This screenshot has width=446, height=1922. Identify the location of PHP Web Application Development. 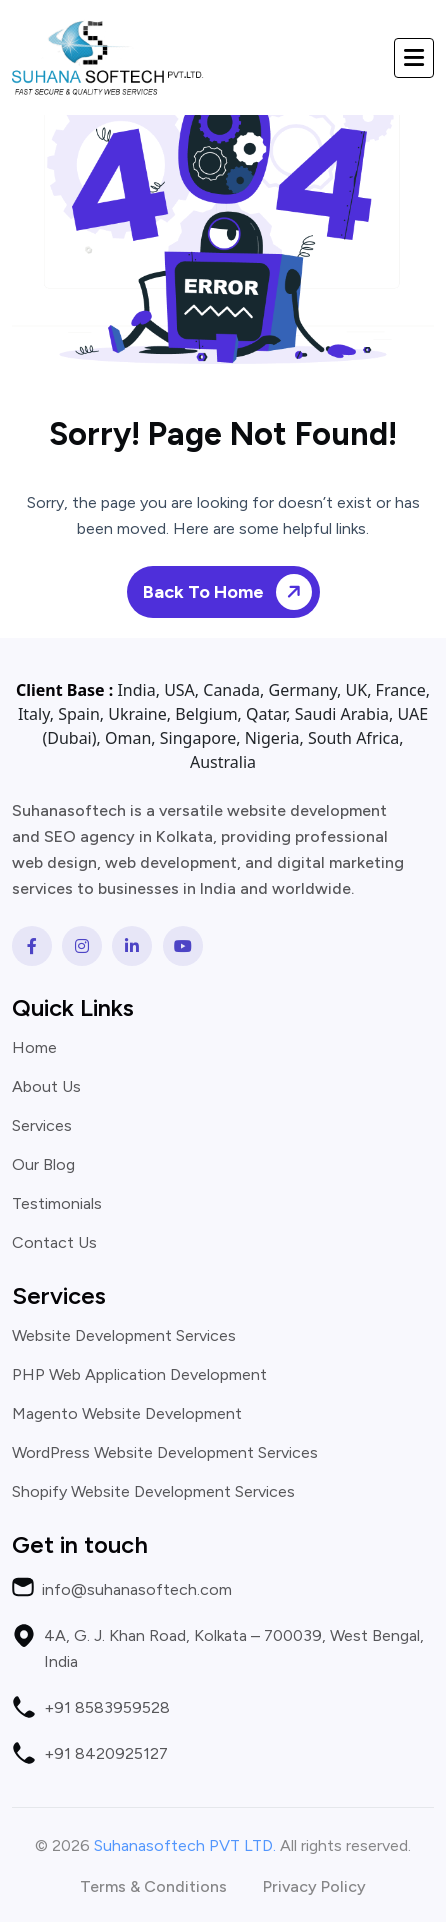
(139, 1375).